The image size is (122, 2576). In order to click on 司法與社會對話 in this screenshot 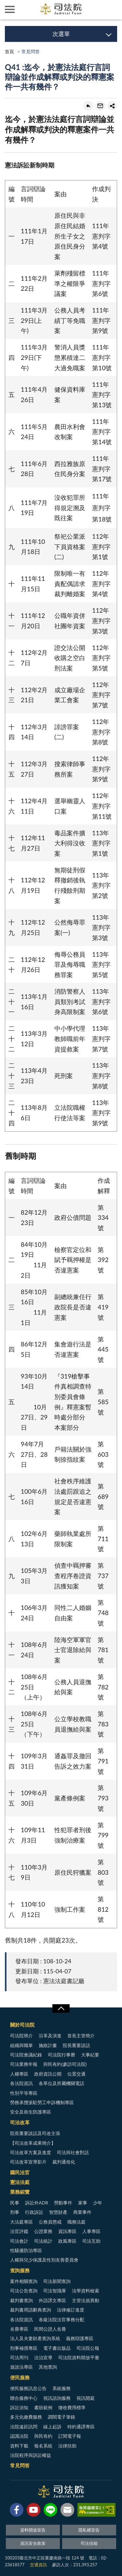, I will do `click(73, 2152)`.